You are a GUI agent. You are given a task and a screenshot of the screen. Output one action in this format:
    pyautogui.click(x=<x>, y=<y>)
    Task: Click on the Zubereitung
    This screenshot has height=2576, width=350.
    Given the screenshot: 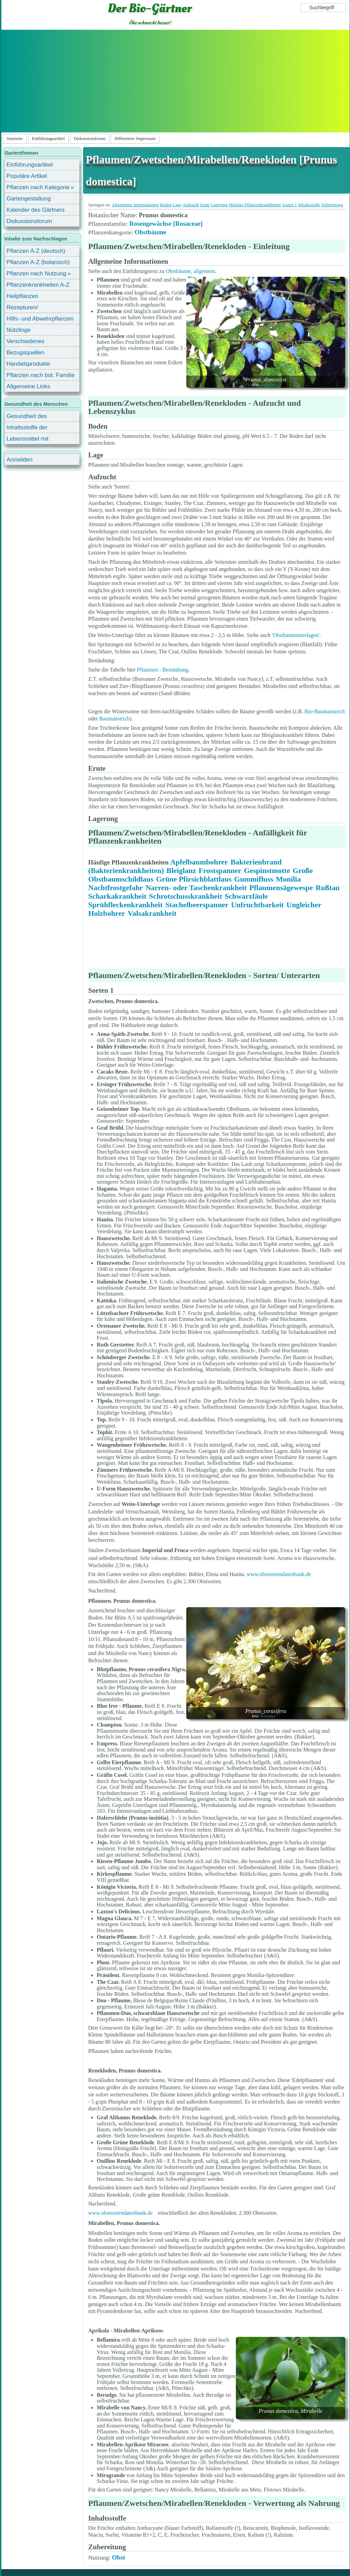 What is the action you would take?
    pyautogui.click(x=332, y=204)
    